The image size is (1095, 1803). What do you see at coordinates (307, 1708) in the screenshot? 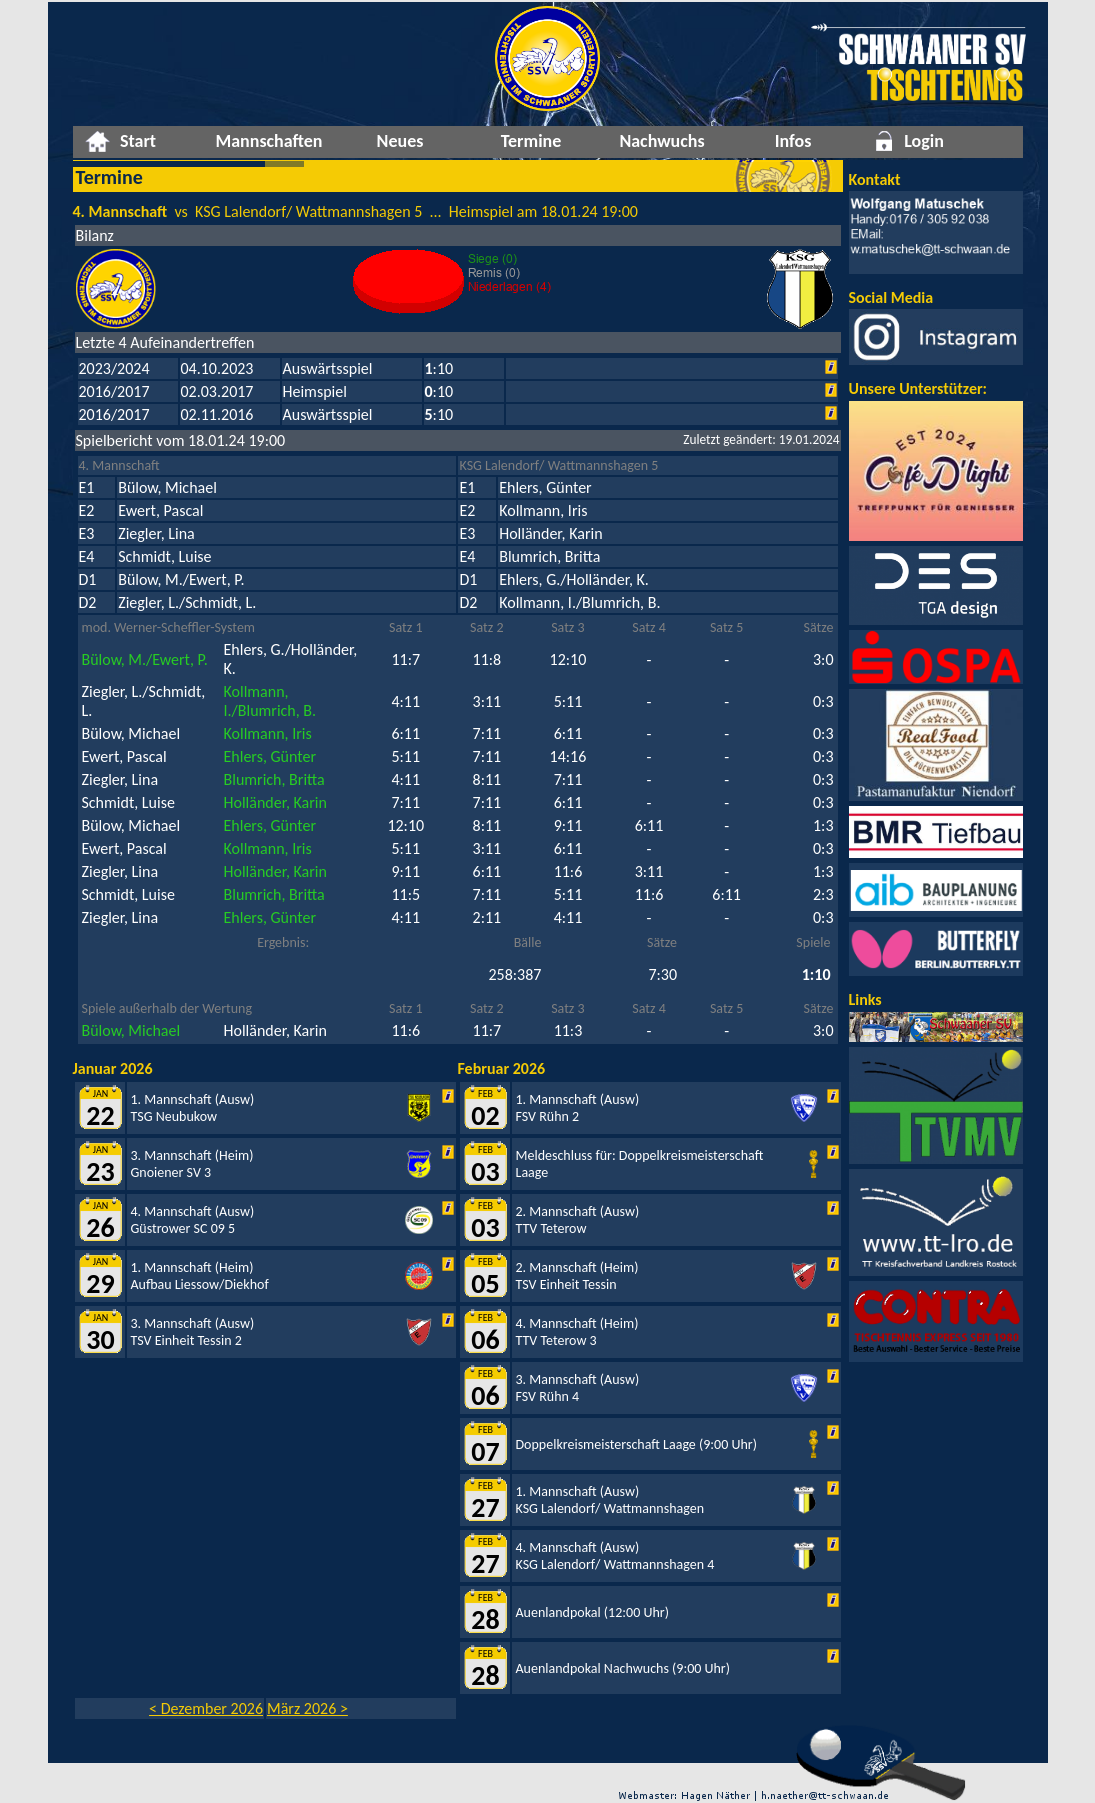
I see `März 2026 >` at bounding box center [307, 1708].